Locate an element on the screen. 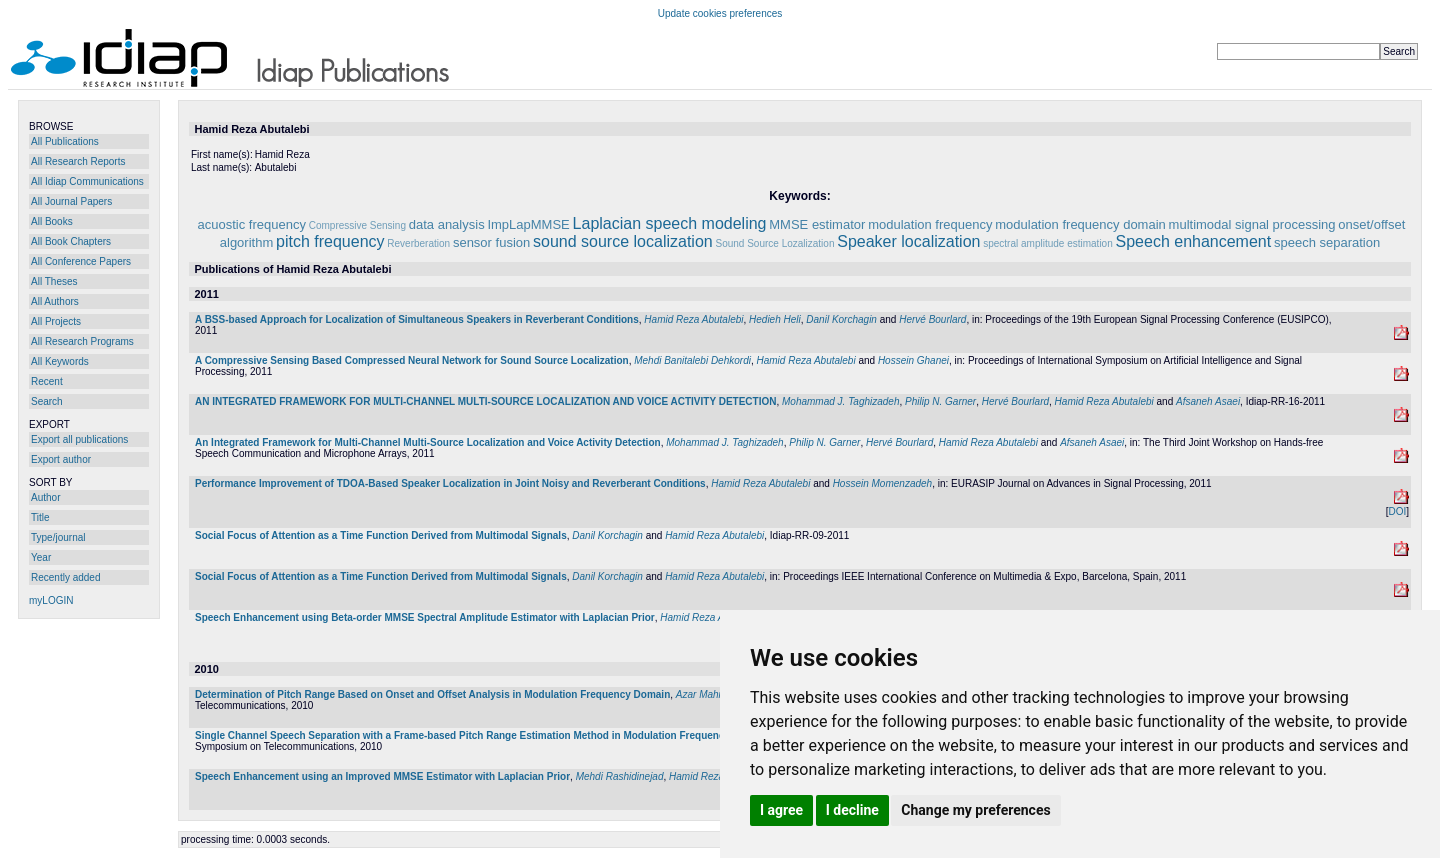 The width and height of the screenshot is (1440, 858). Speech Enhancement using an Improved MMSE Estimator with Laplacian Prior is located at coordinates (382, 776).